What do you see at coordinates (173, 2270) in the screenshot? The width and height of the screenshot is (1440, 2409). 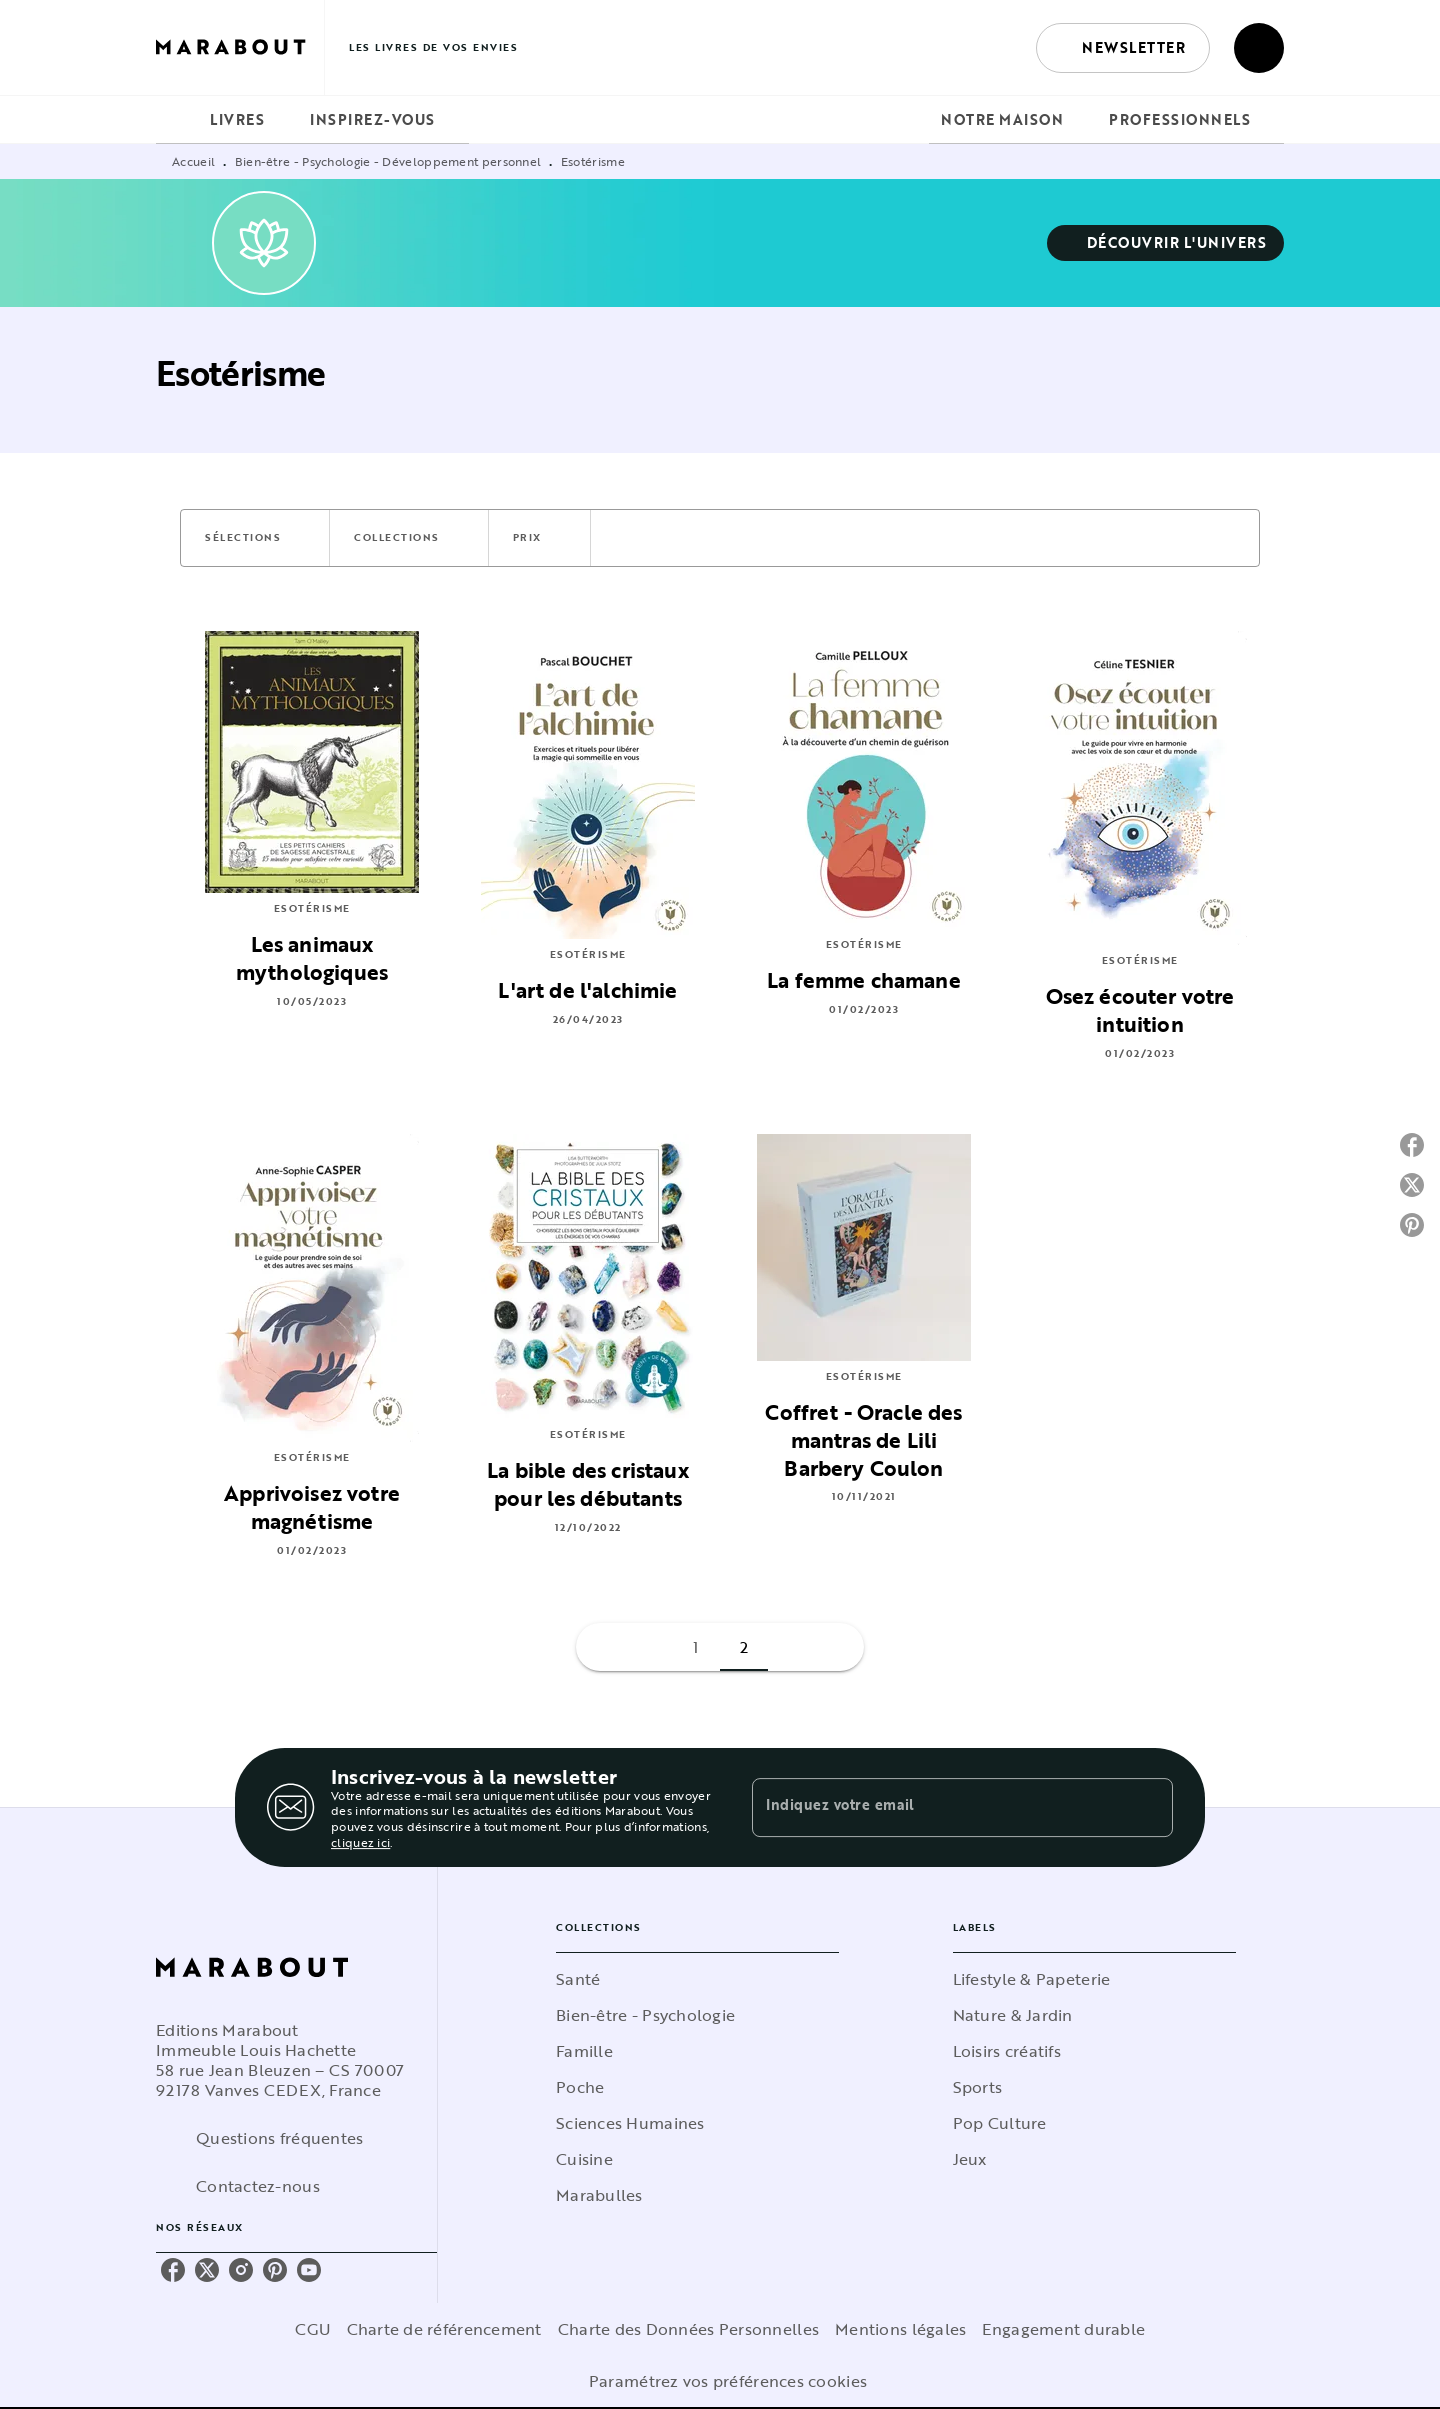 I see `[facebook]` at bounding box center [173, 2270].